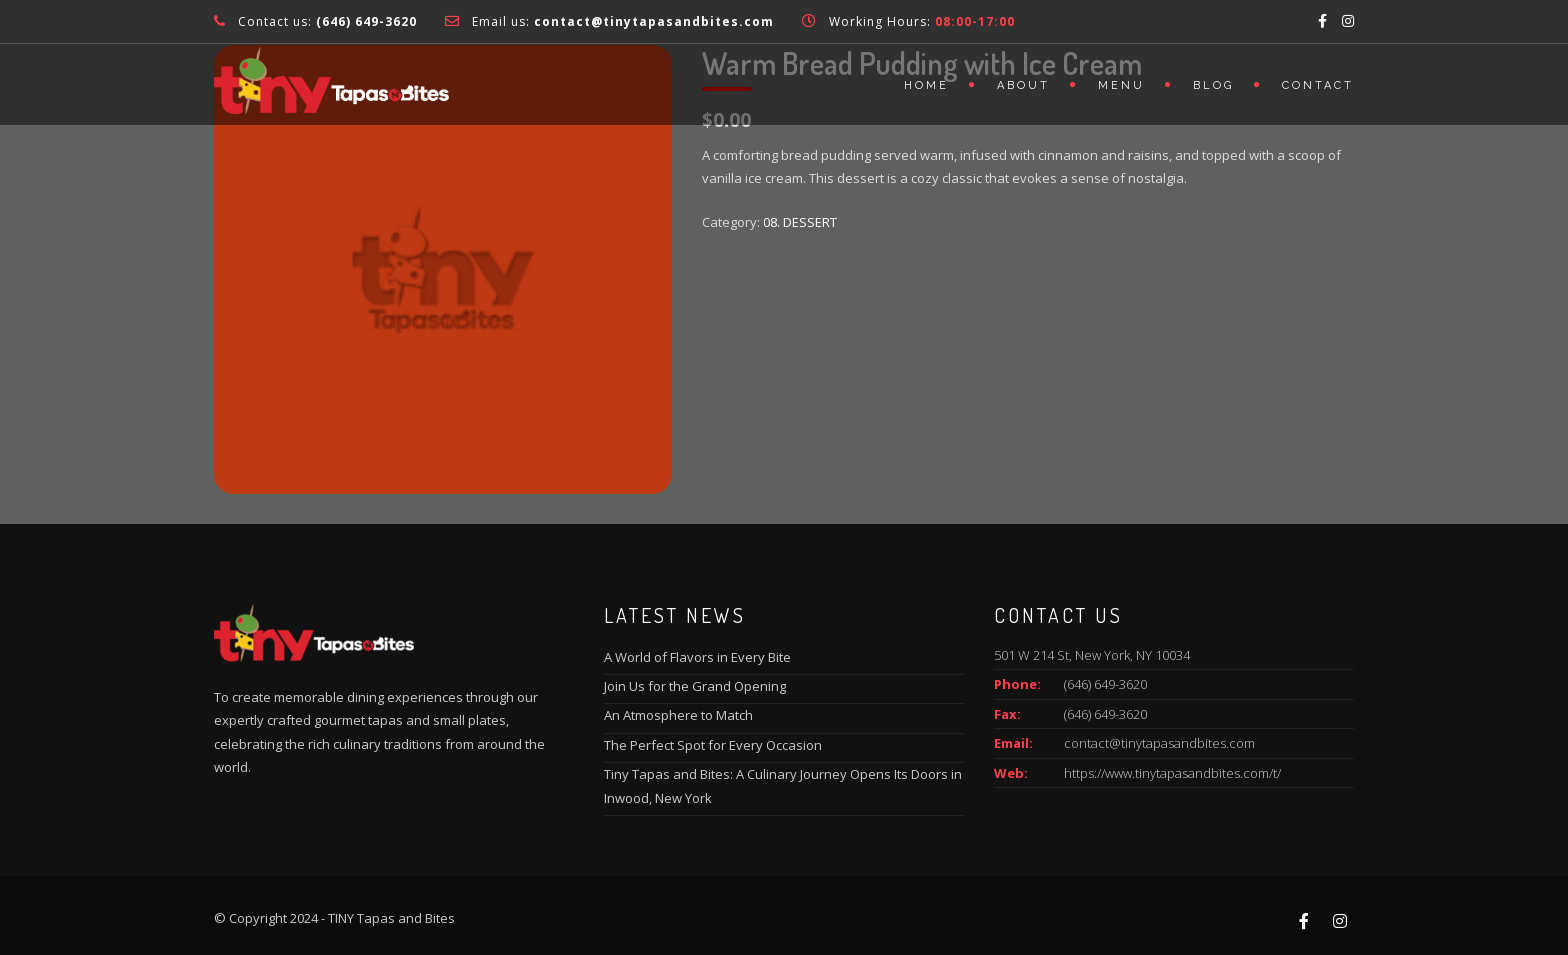 This screenshot has width=1568, height=955. I want to click on Blog, so click(1213, 85).